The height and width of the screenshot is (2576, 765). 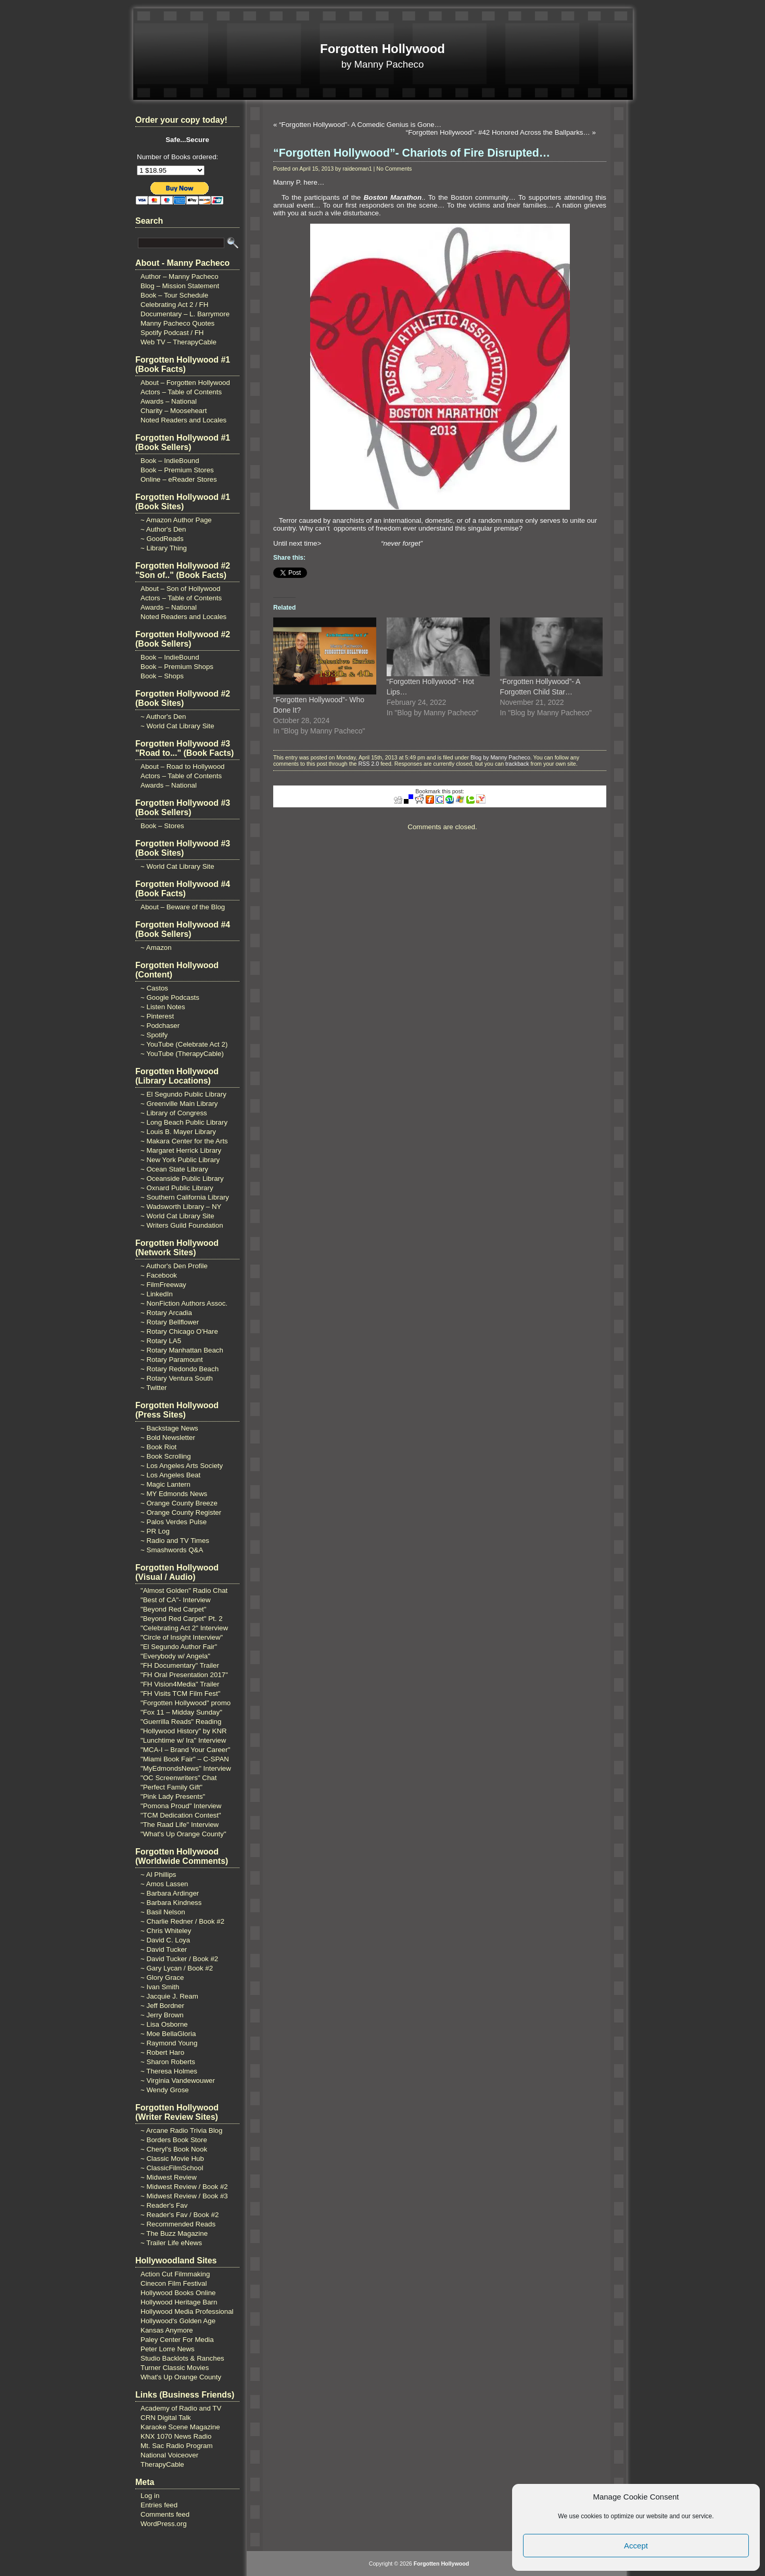 What do you see at coordinates (182, 1054) in the screenshot?
I see `~ YouTube (TherapyCable)` at bounding box center [182, 1054].